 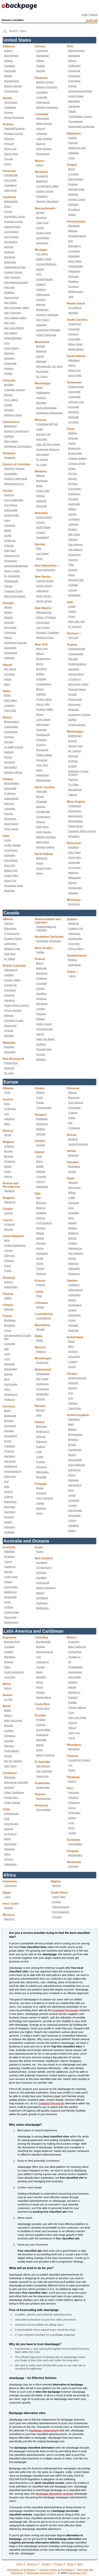 I want to click on Belfast, so click(x=72, y=1429).